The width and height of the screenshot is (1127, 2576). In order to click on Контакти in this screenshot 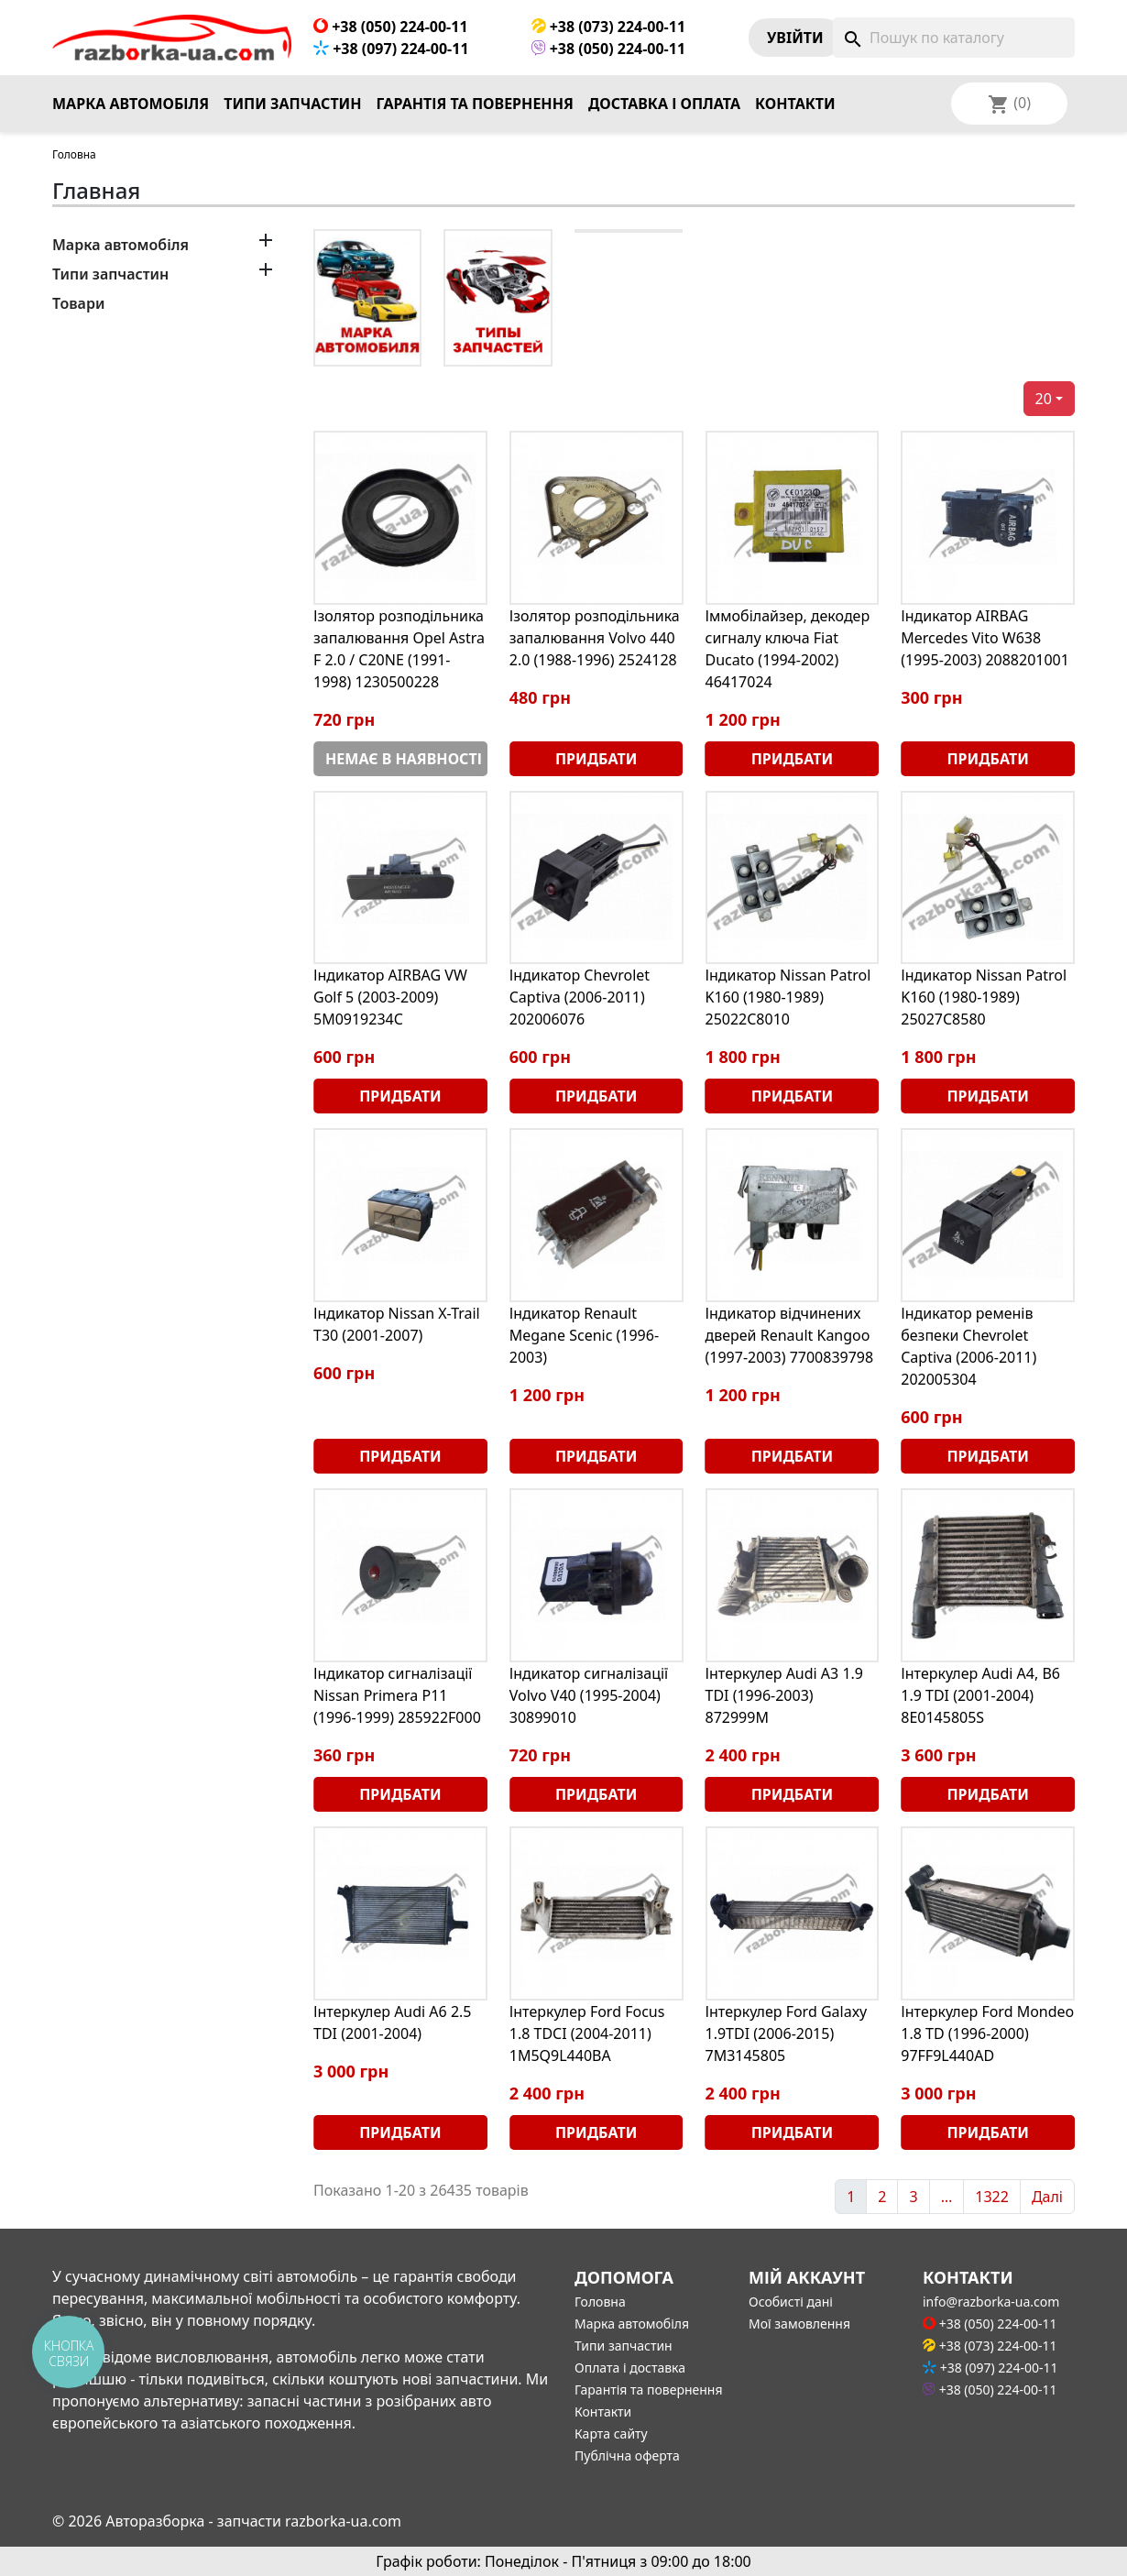, I will do `click(795, 103)`.